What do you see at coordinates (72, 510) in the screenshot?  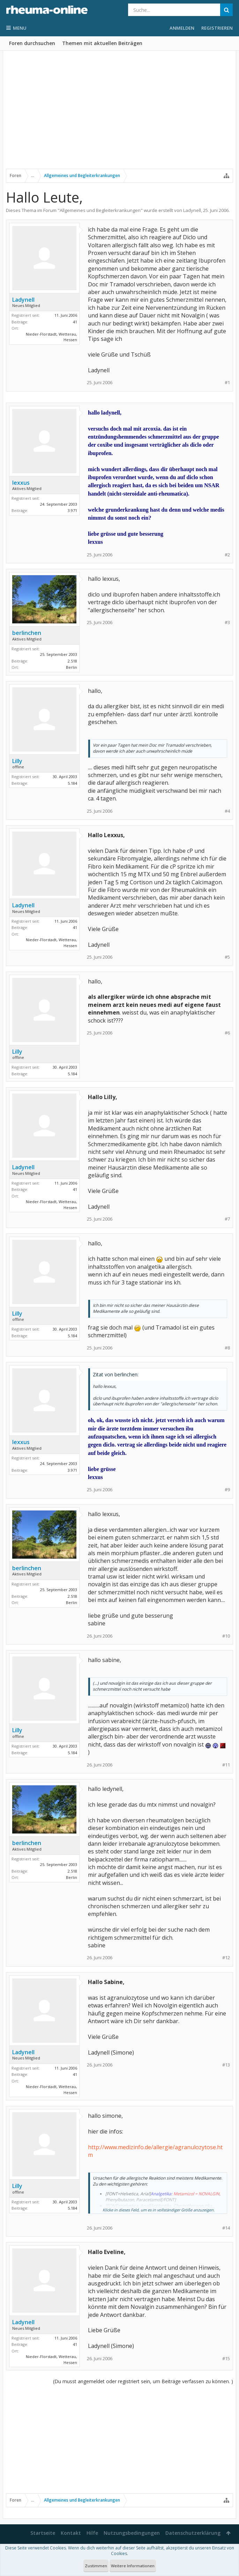 I see `3.971` at bounding box center [72, 510].